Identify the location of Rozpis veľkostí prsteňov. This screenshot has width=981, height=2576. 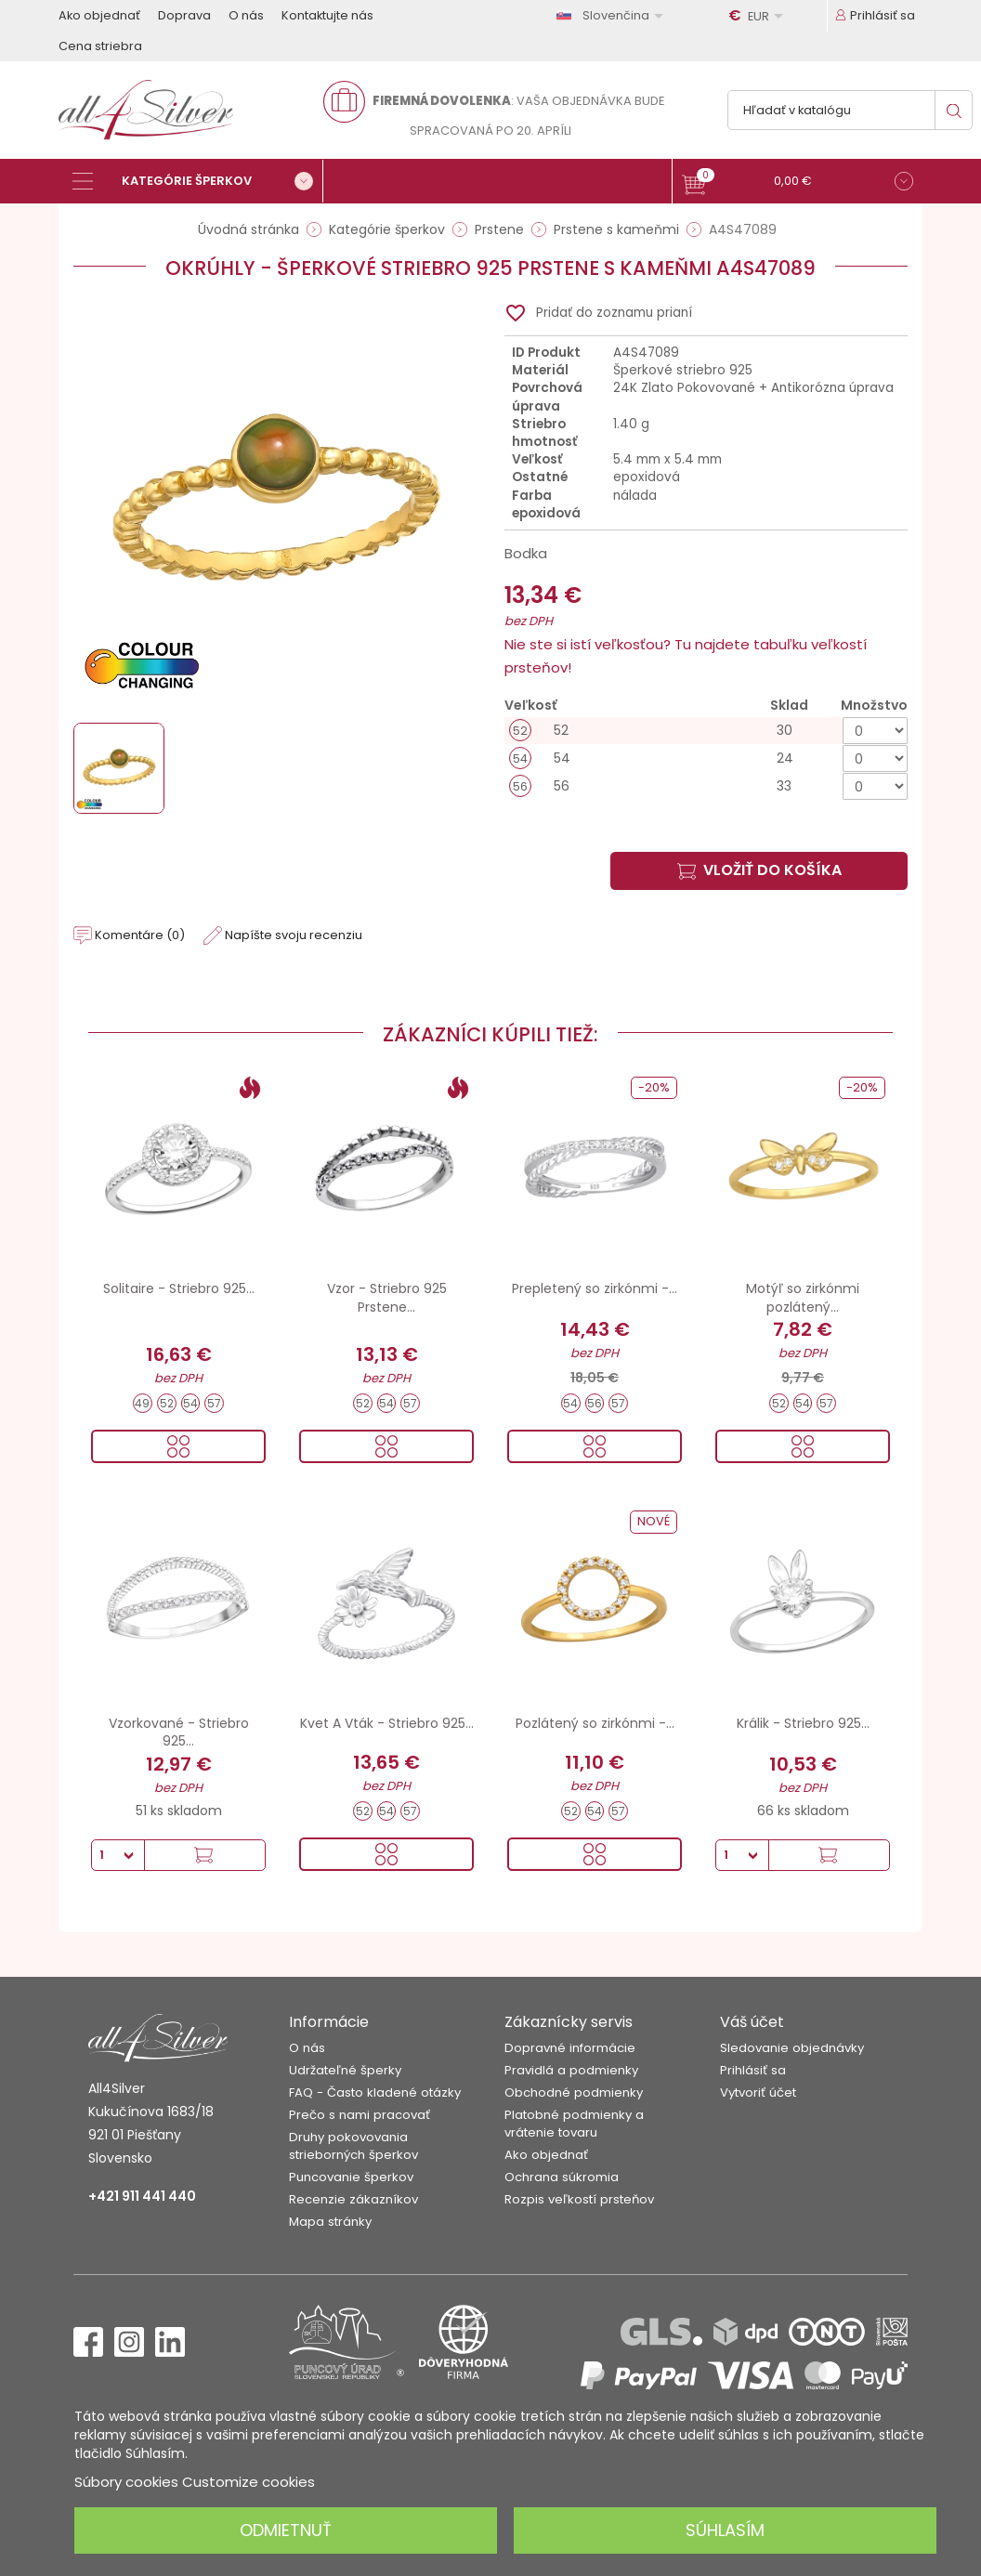
(579, 2199).